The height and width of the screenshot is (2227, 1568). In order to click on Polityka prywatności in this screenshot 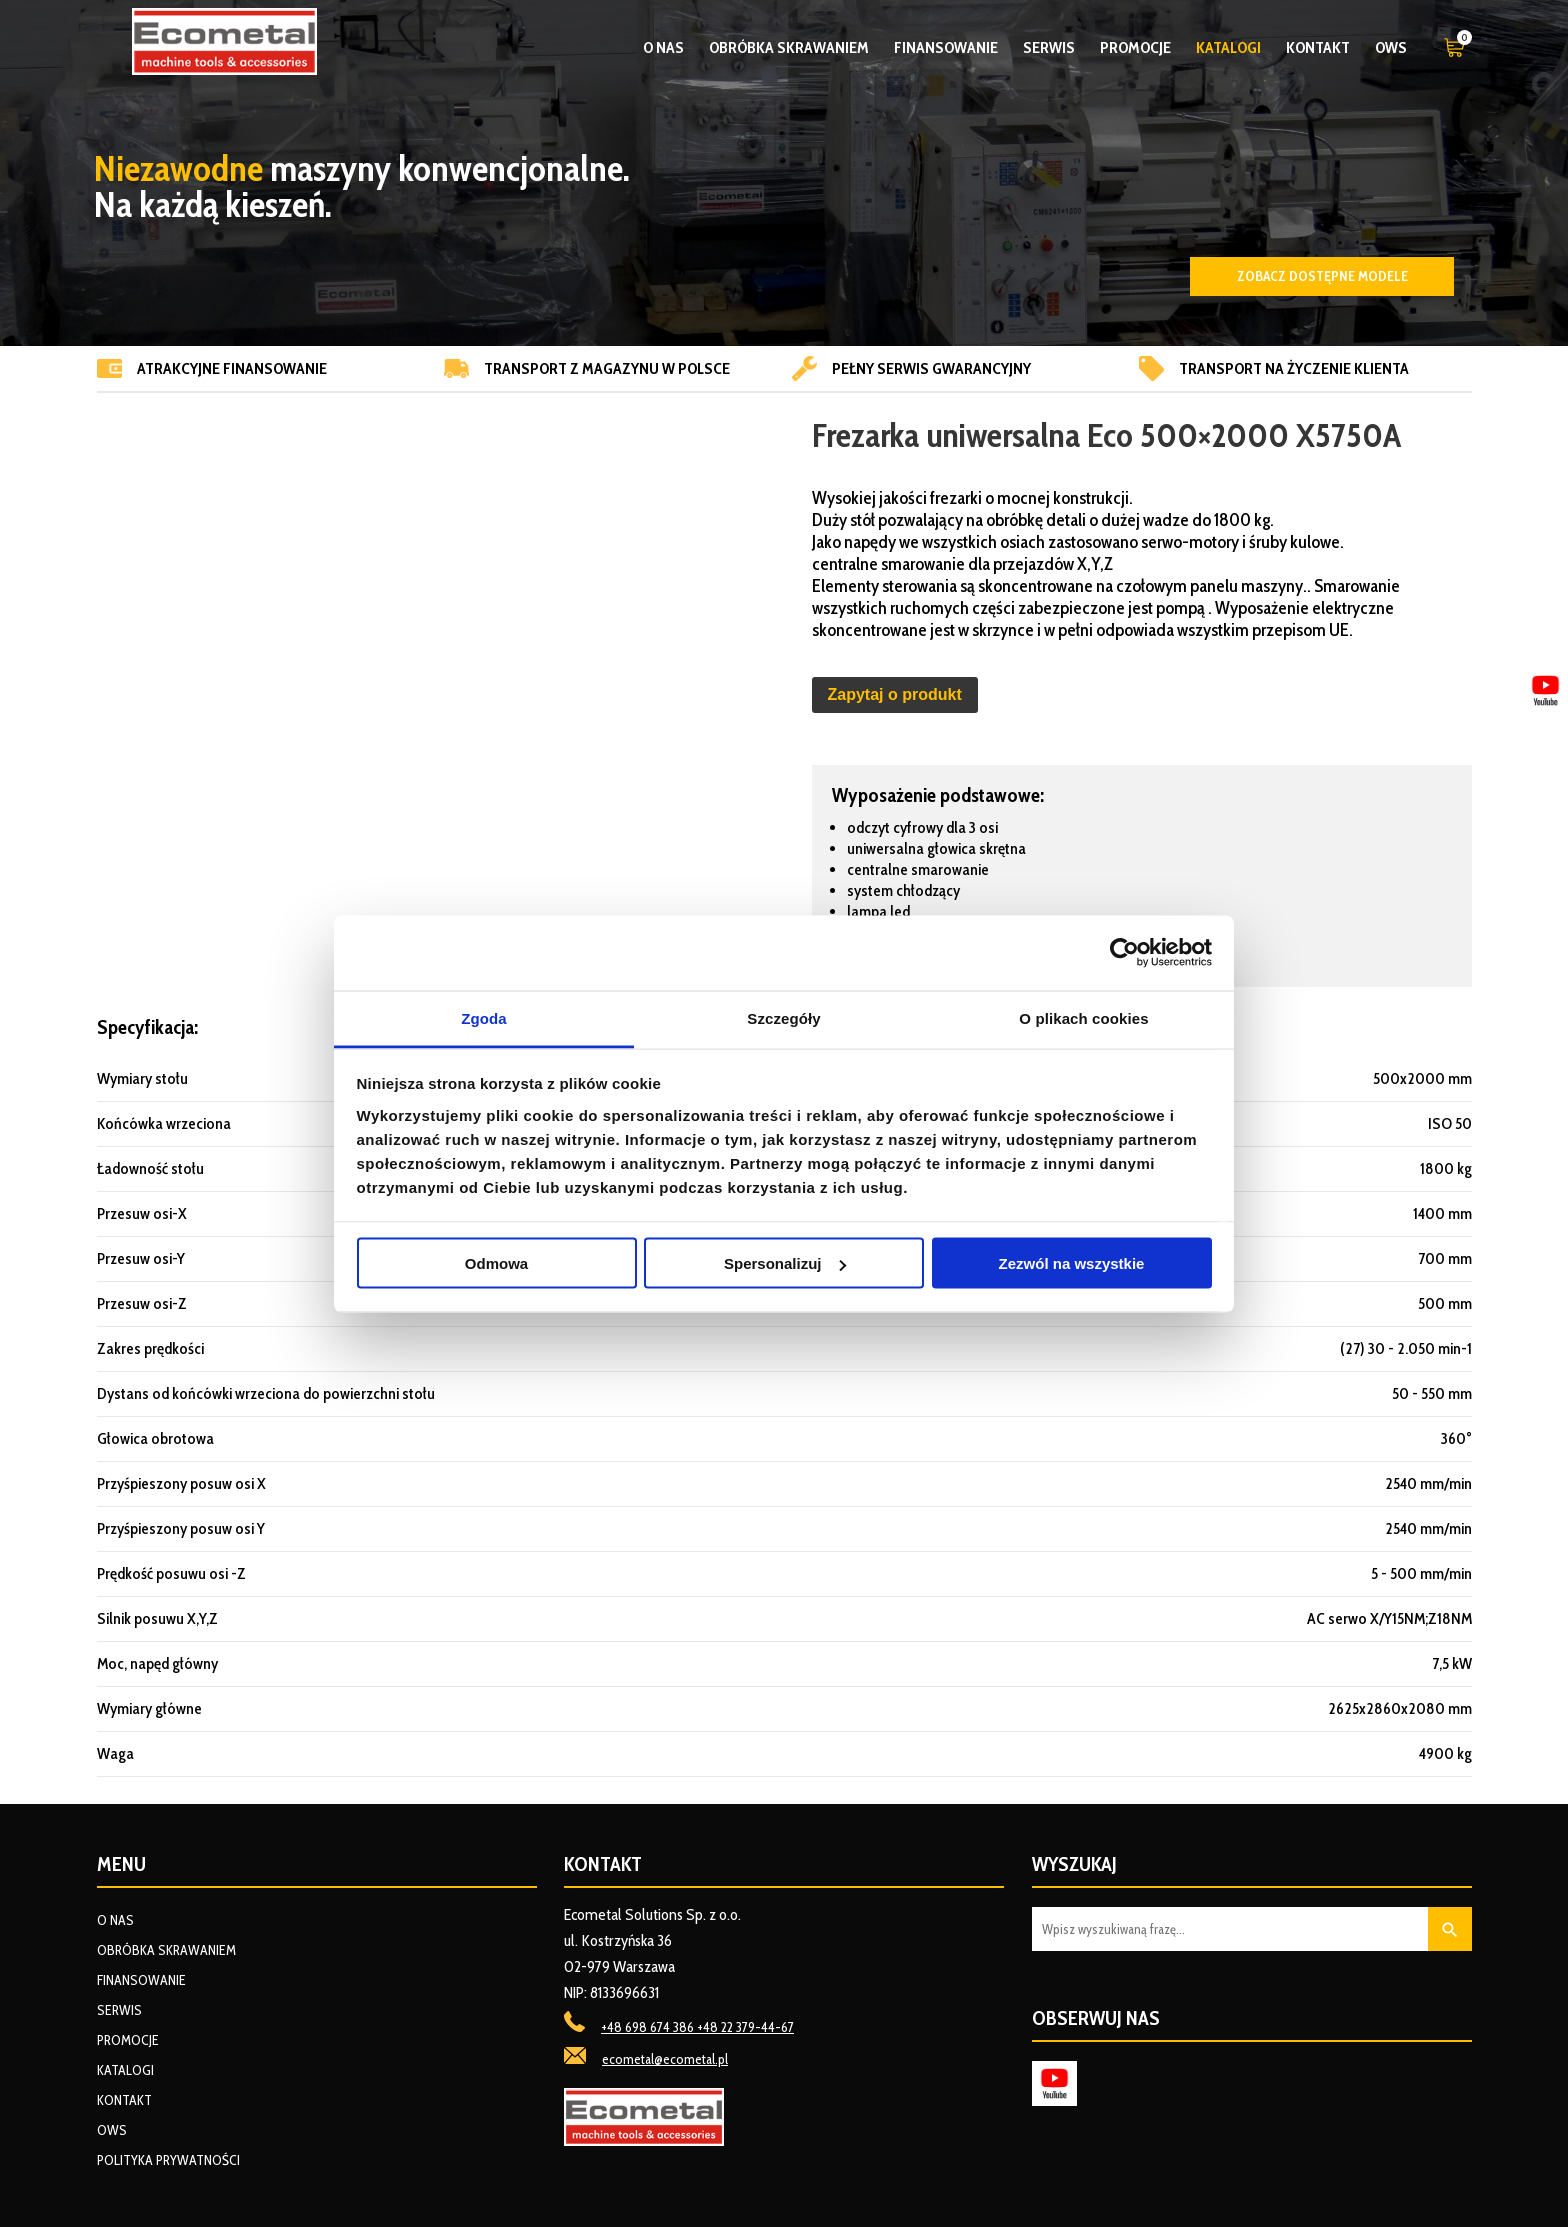, I will do `click(168, 2160)`.